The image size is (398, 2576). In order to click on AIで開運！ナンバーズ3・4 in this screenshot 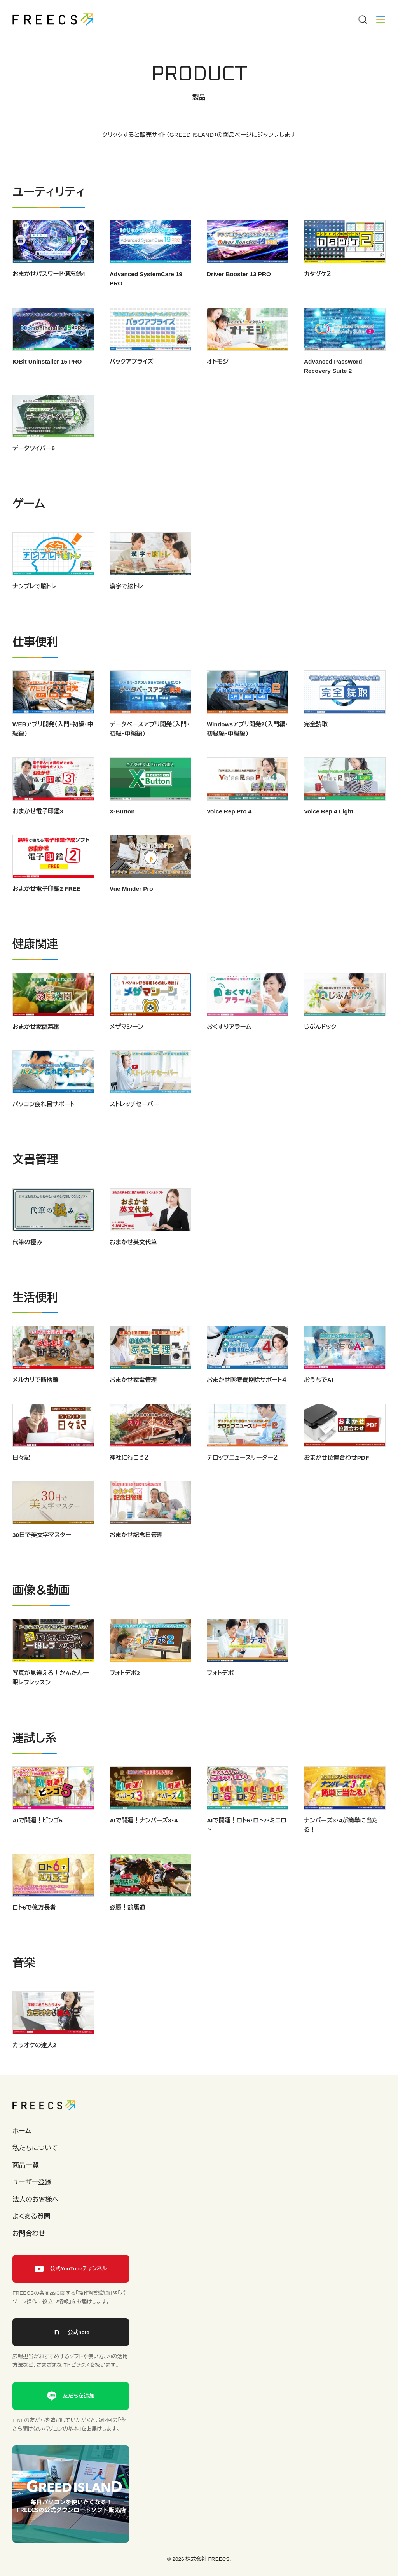, I will do `click(144, 1844)`.